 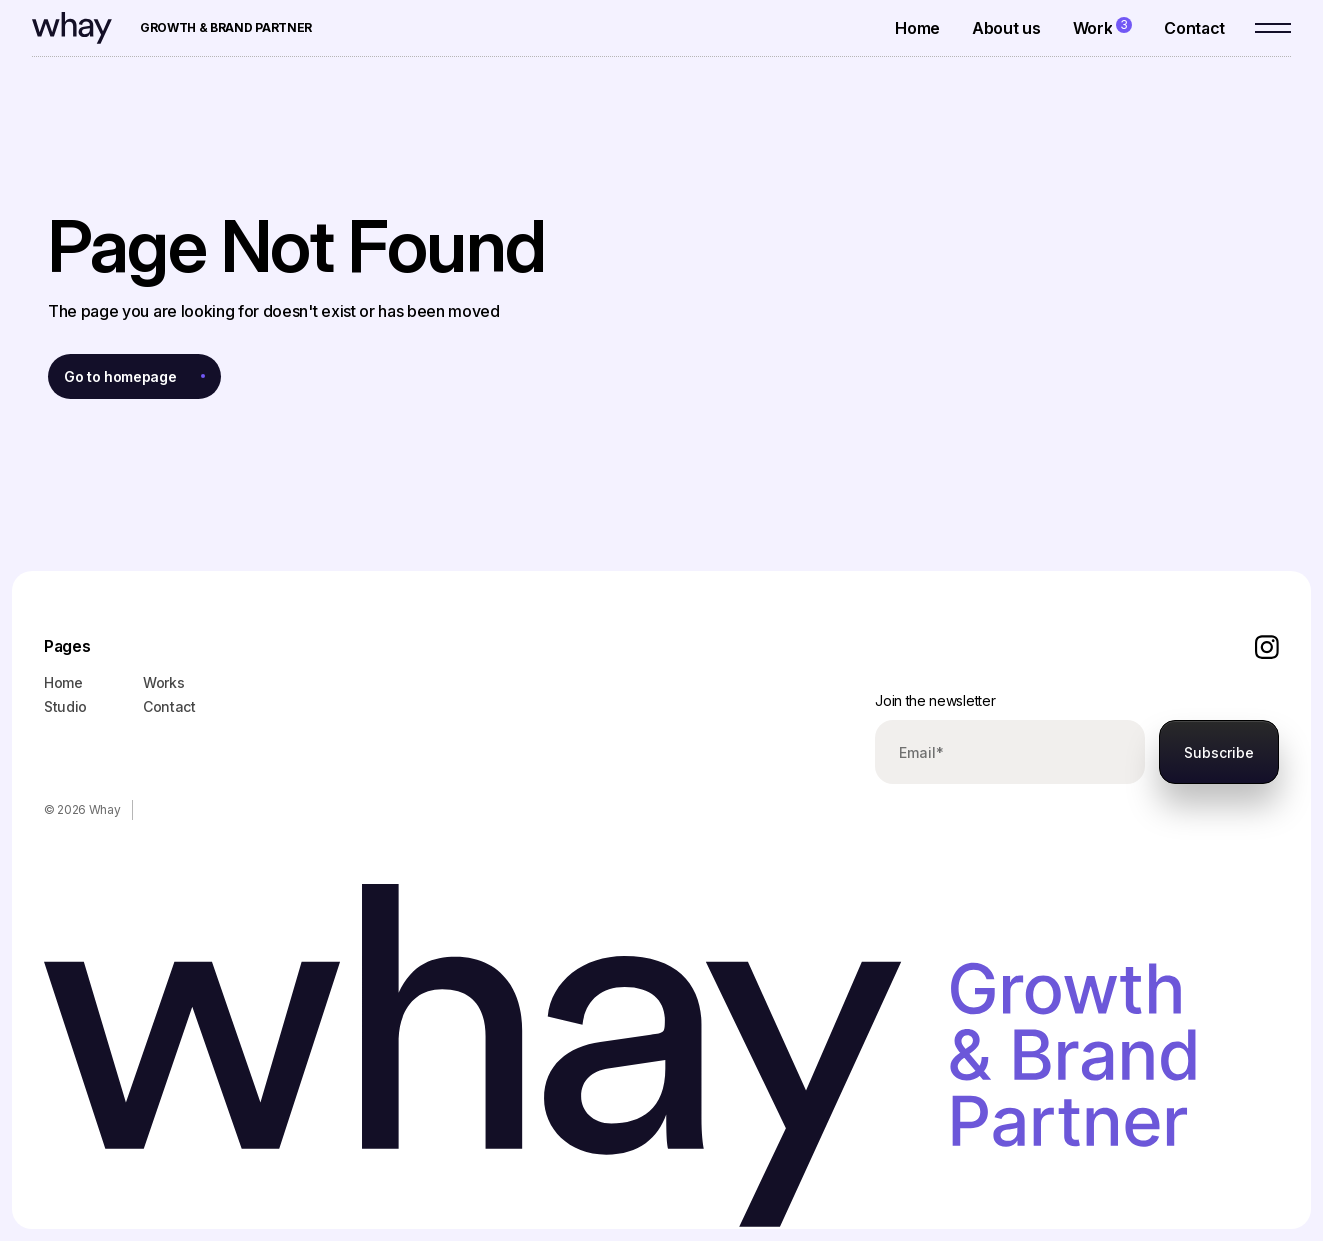 What do you see at coordinates (65, 706) in the screenshot?
I see `Studio` at bounding box center [65, 706].